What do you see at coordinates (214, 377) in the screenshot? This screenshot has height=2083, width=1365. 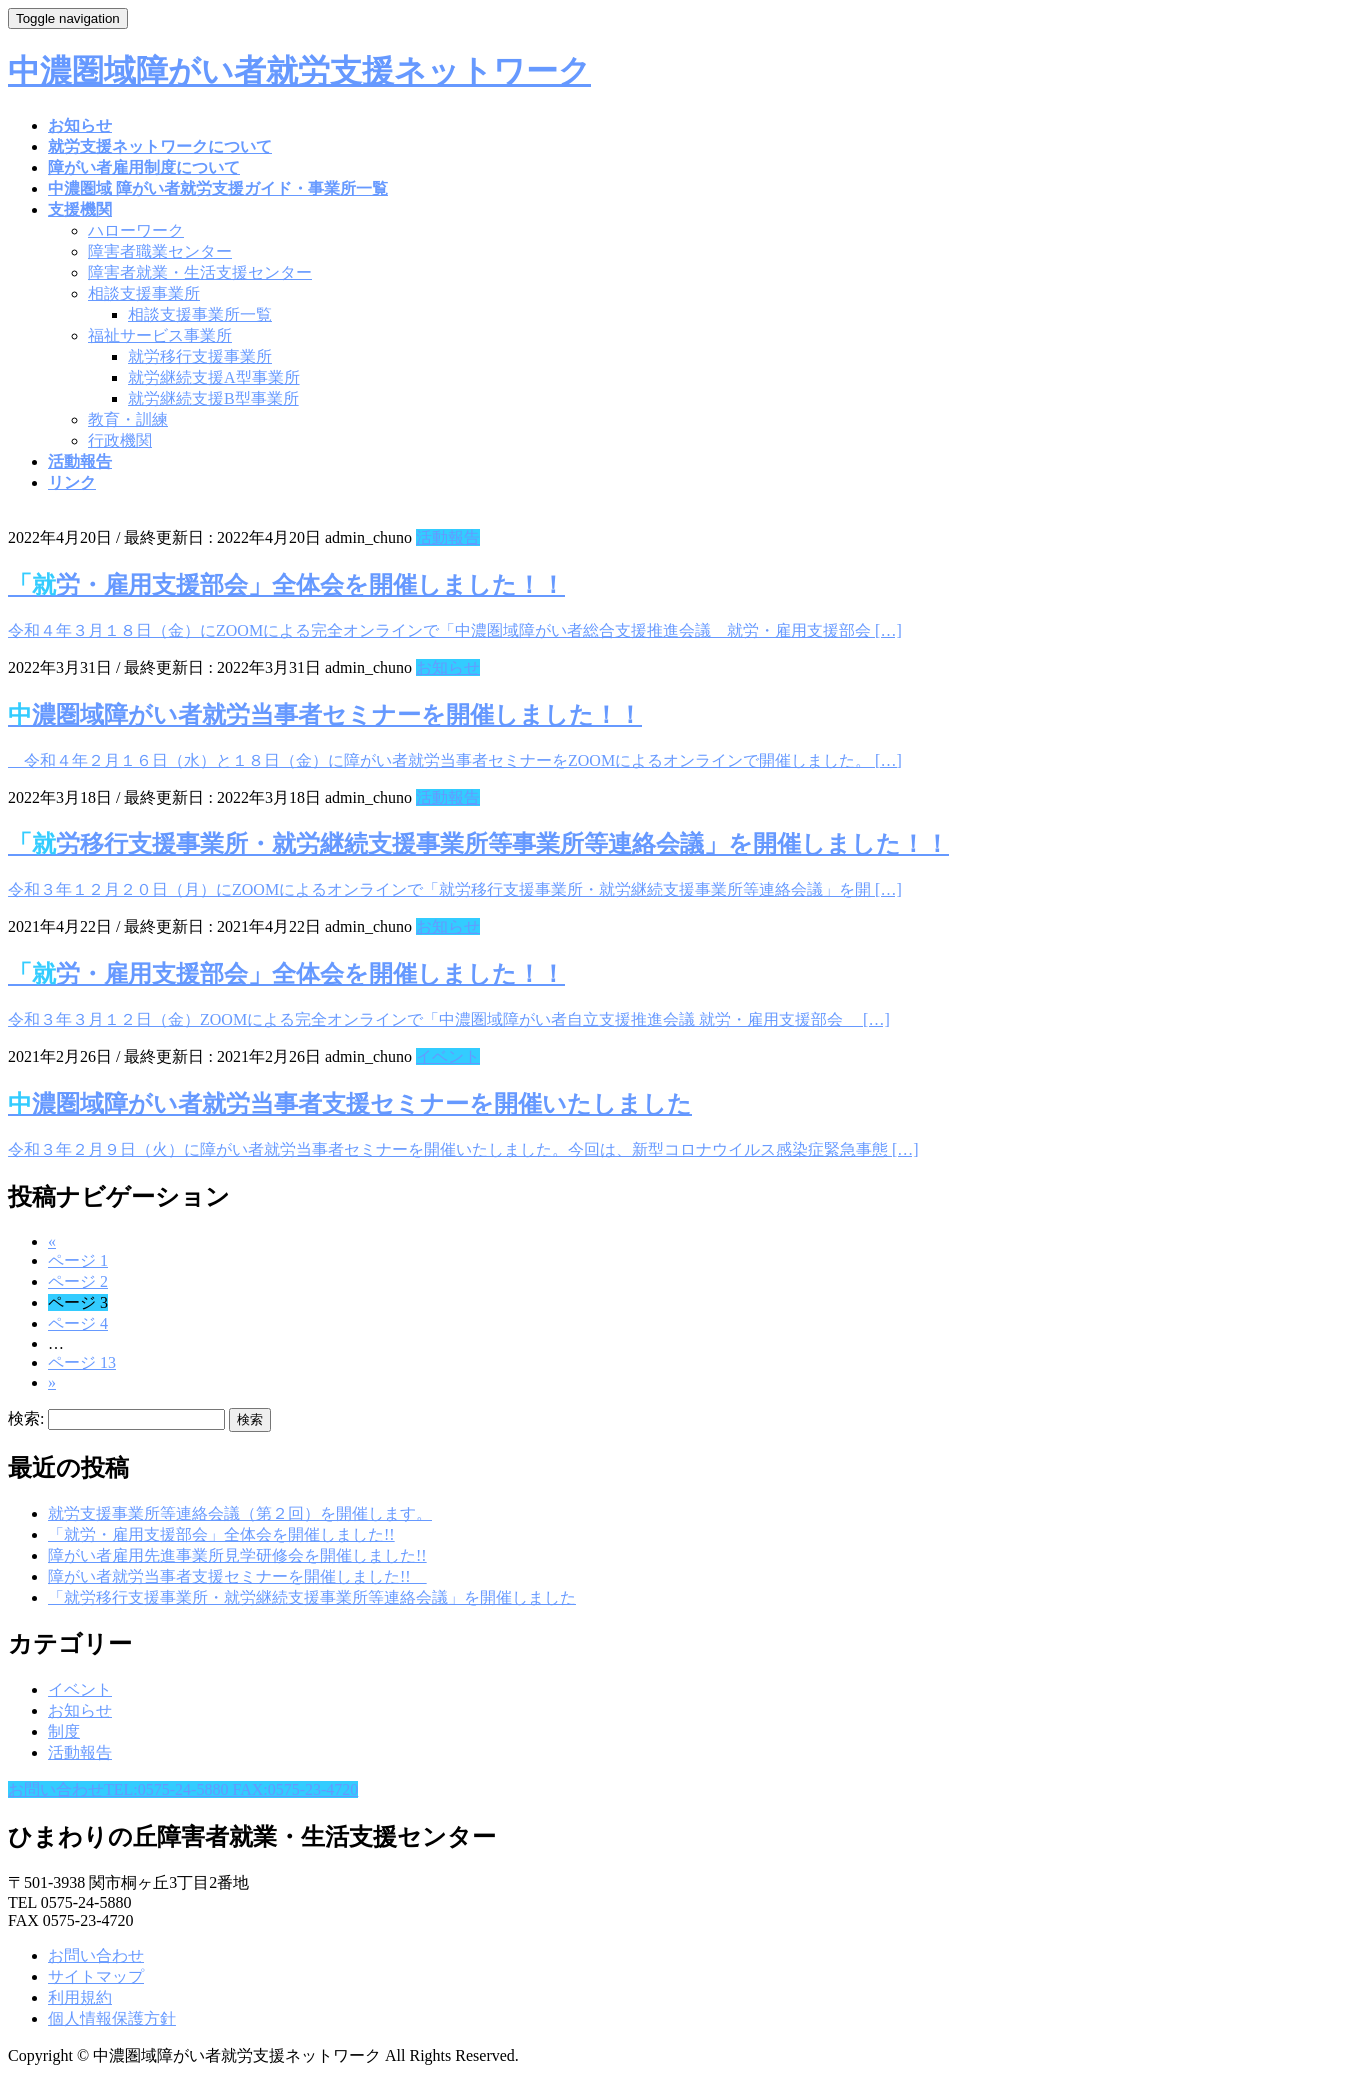 I see `就労継続支援A型事業所` at bounding box center [214, 377].